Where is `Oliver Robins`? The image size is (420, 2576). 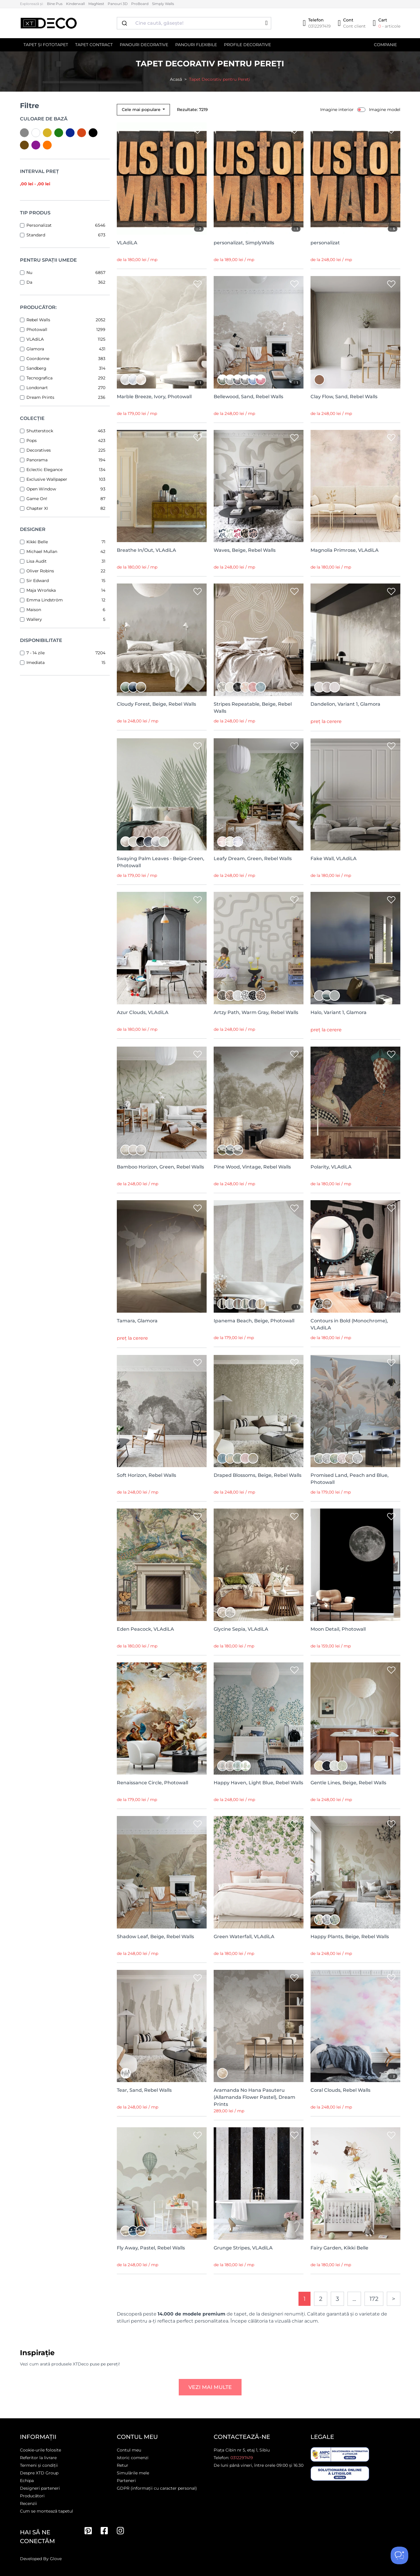 Oliver Robins is located at coordinates (40, 571).